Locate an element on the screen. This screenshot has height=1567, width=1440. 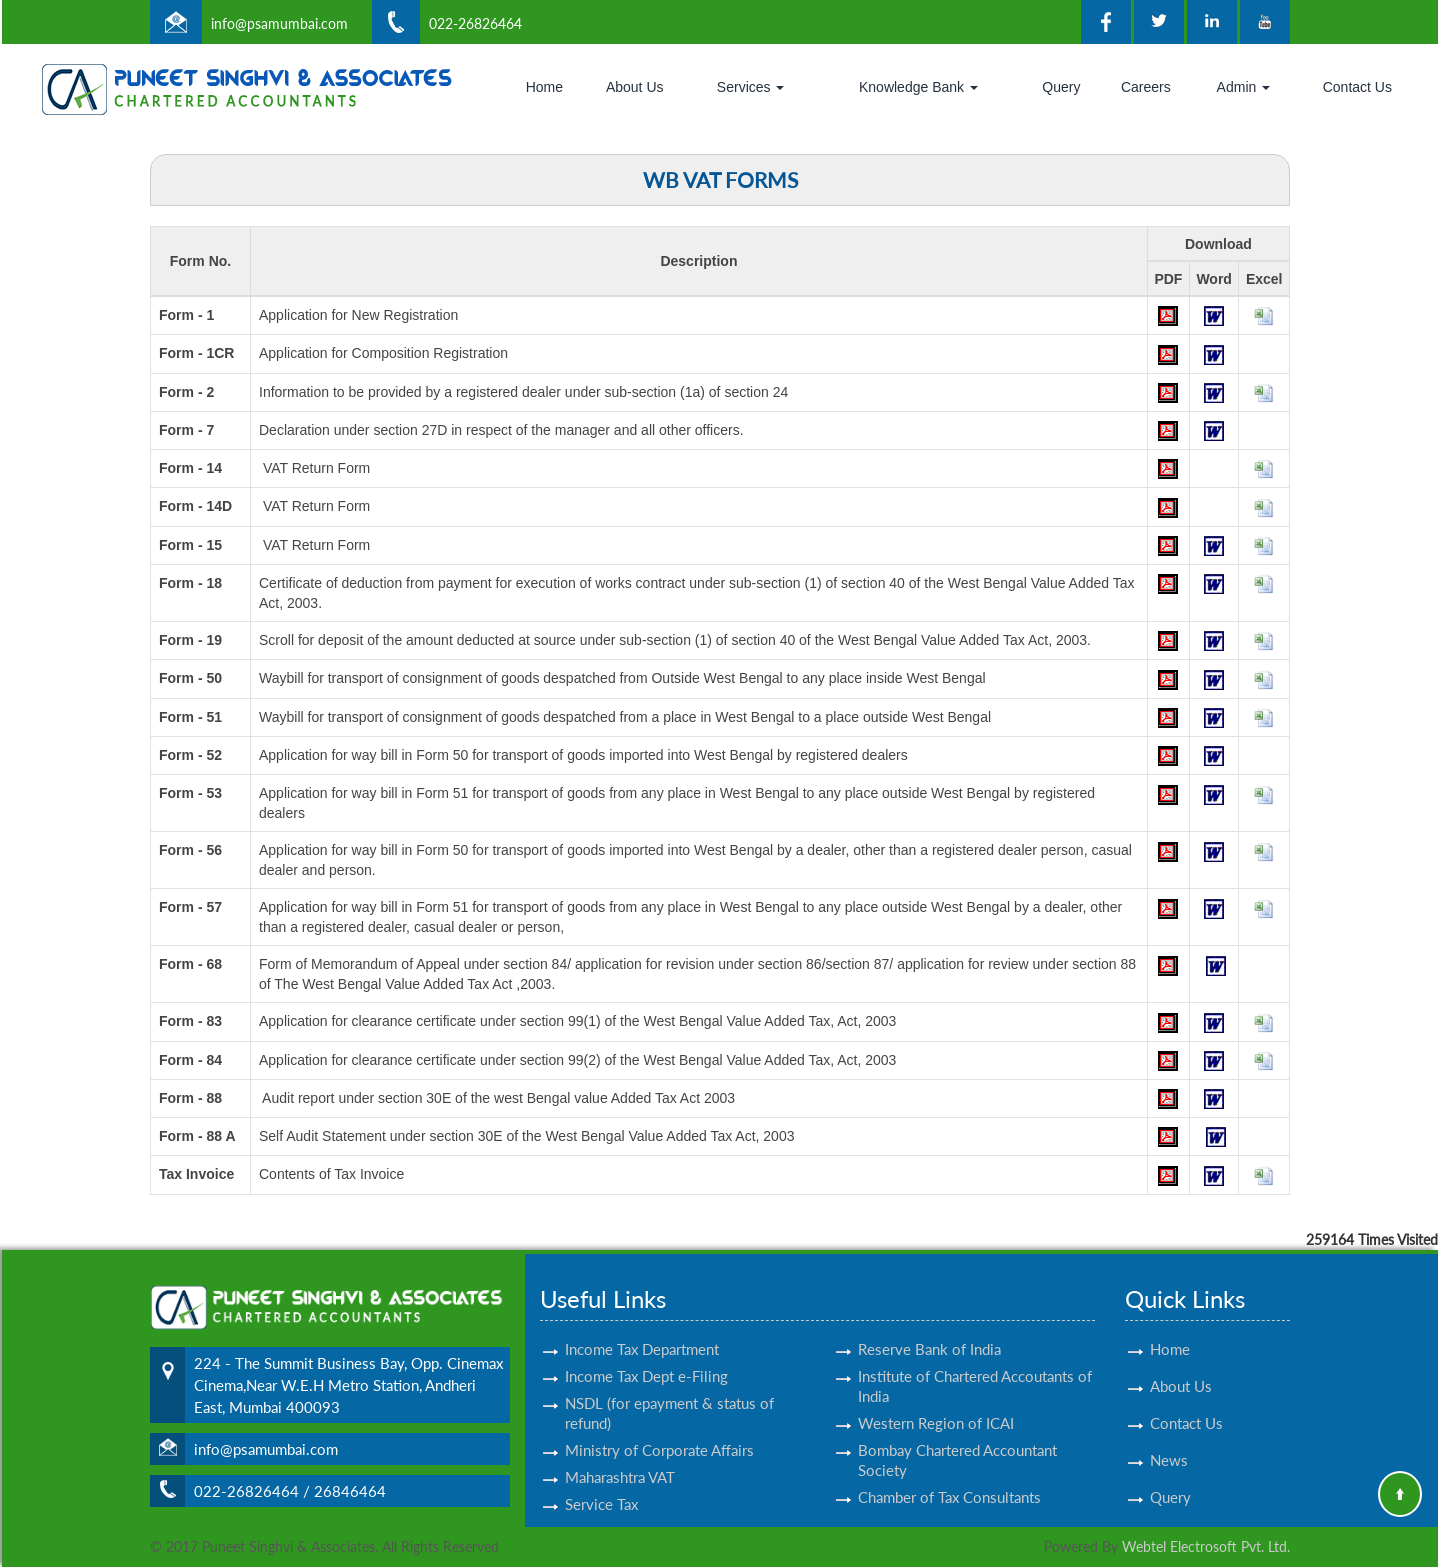
Home is located at coordinates (544, 87).